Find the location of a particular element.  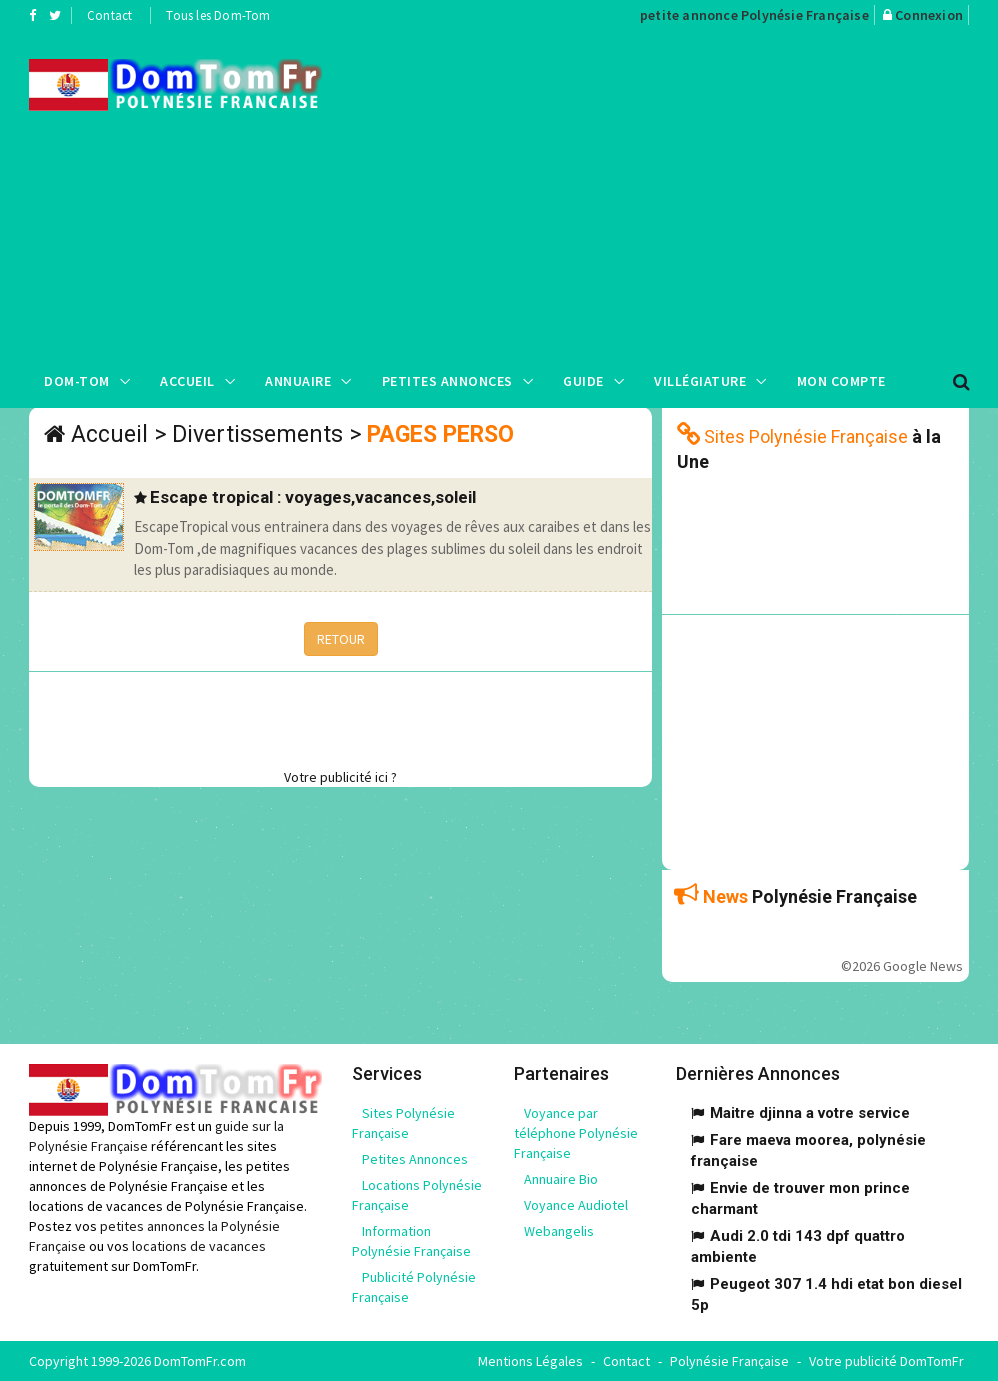

Voyance par téléphone Polynésie Française is located at coordinates (576, 1133).